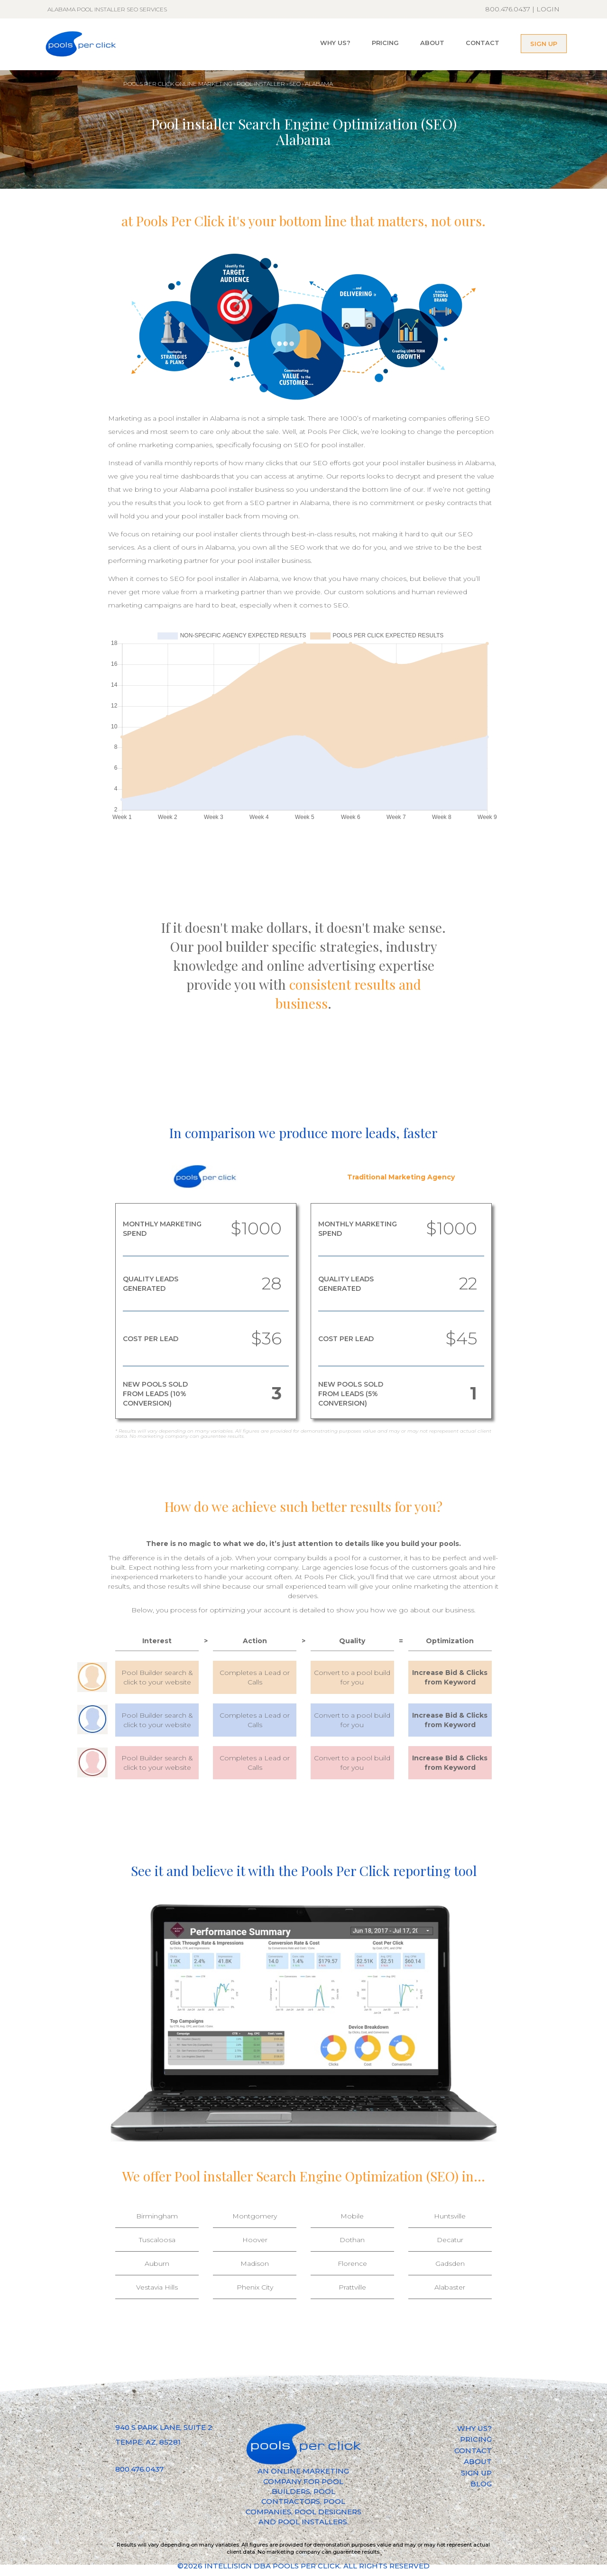  I want to click on Huntsville, so click(450, 2216).